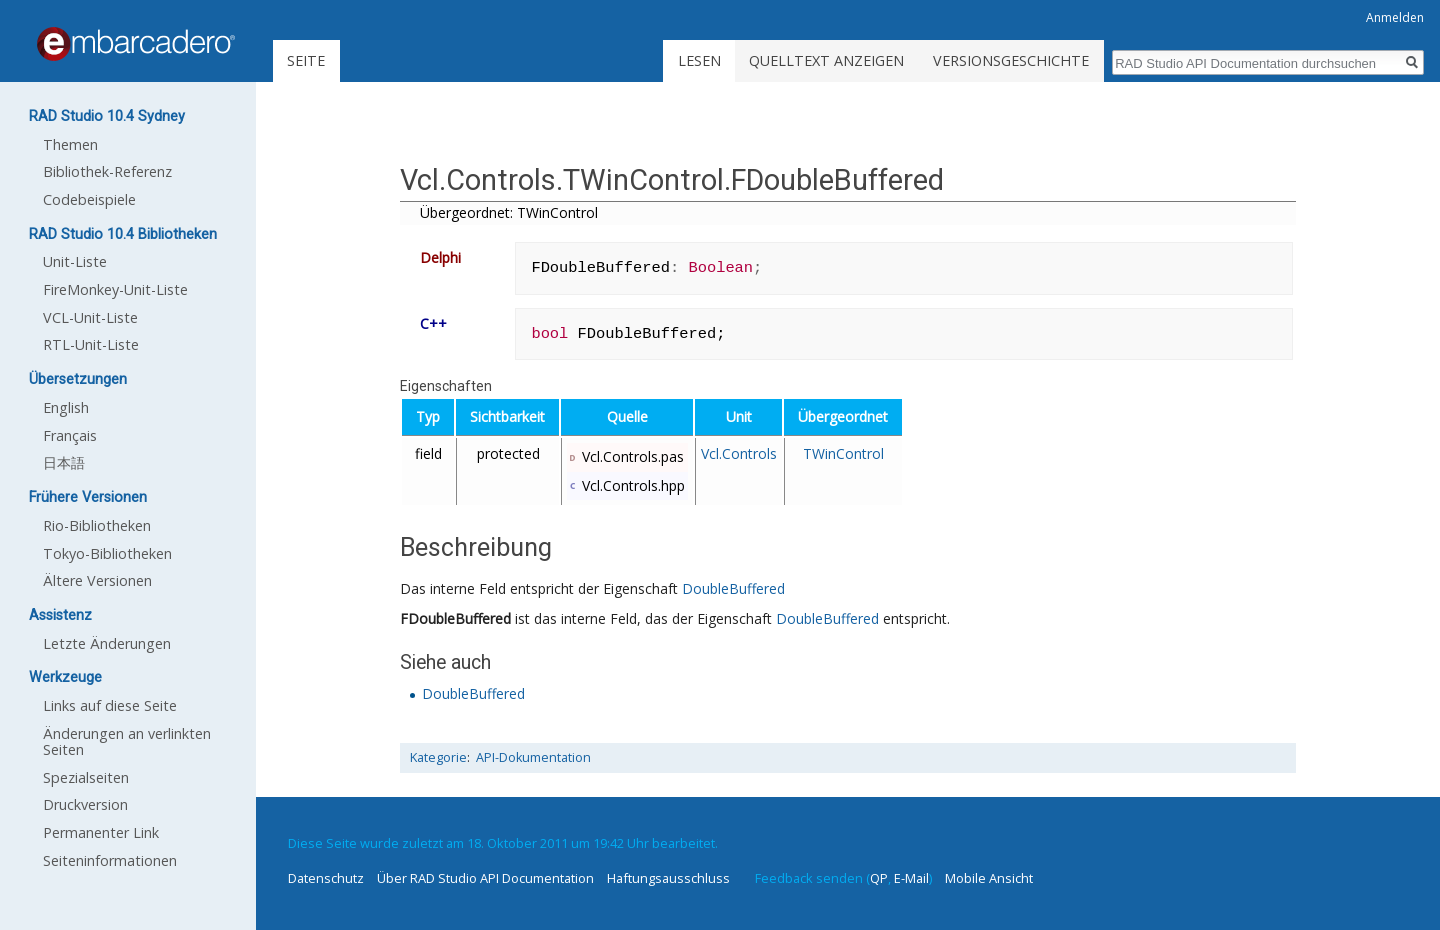 This screenshot has height=930, width=1440. What do you see at coordinates (699, 60) in the screenshot?
I see `Lesen` at bounding box center [699, 60].